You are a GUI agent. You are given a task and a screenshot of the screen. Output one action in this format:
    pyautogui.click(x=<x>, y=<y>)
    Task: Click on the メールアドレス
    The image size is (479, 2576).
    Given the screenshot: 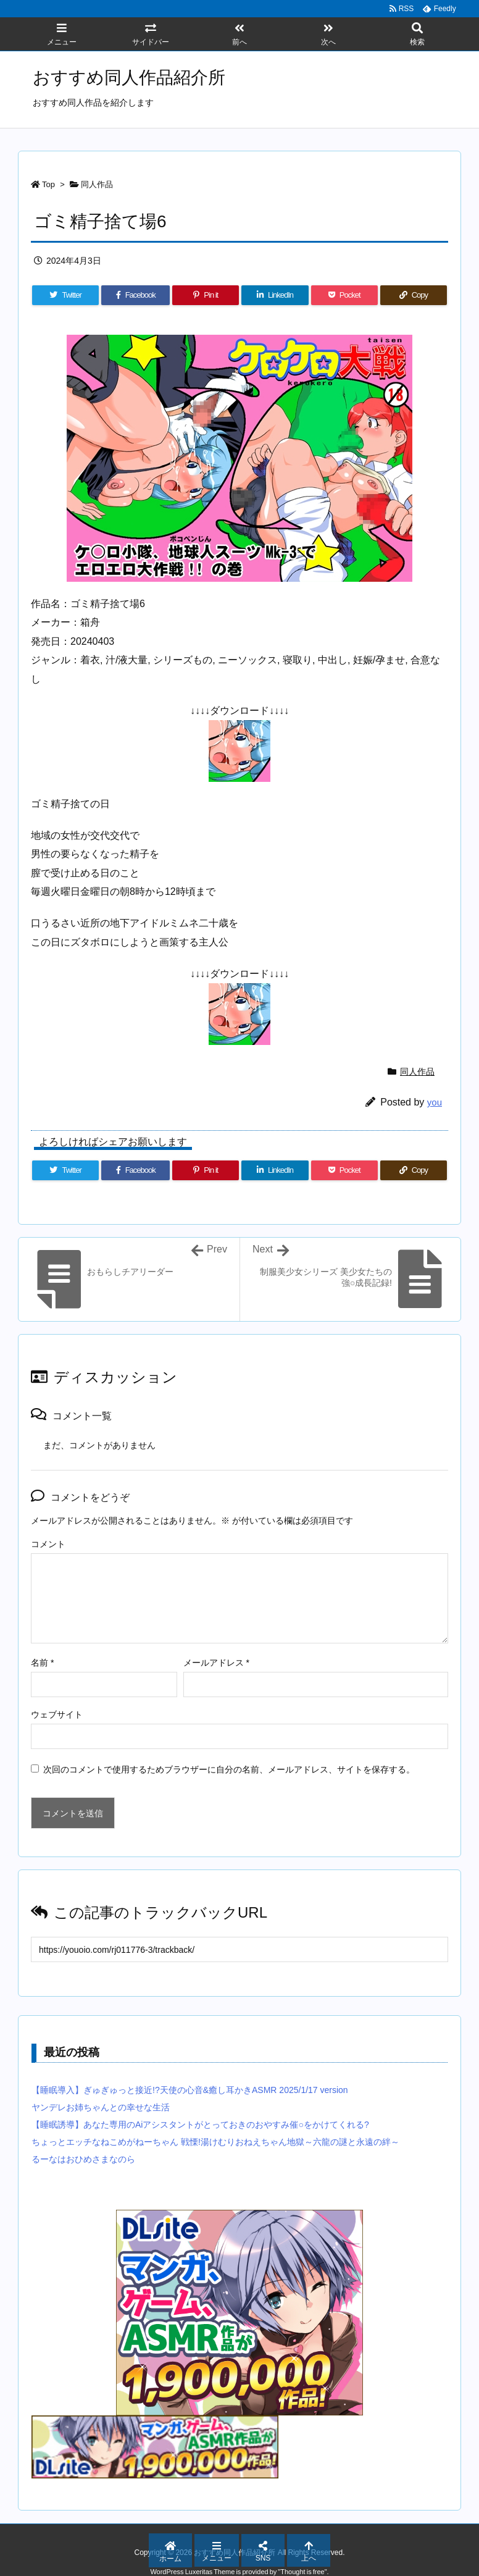 What is the action you would take?
    pyautogui.click(x=216, y=1663)
    